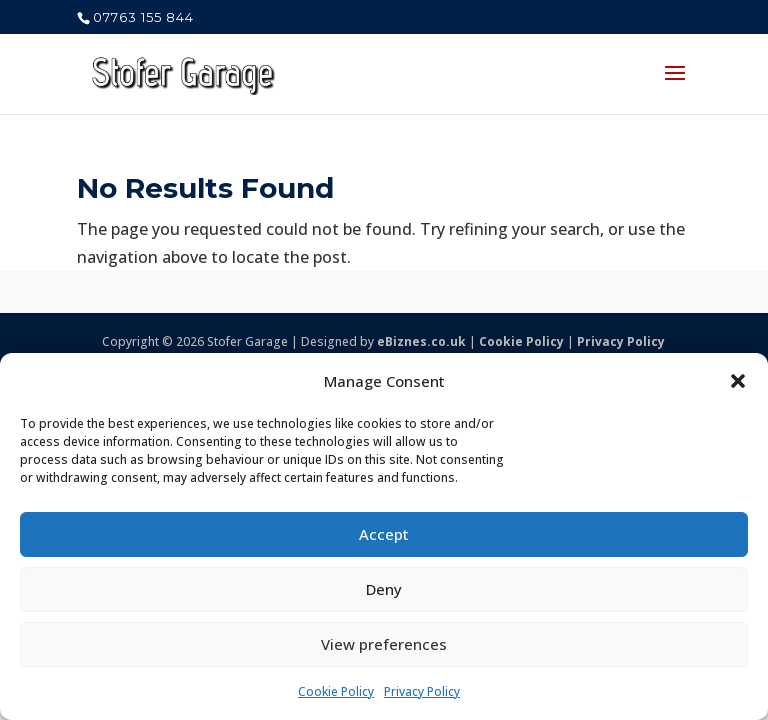  Describe the element at coordinates (738, 381) in the screenshot. I see `[button]` at that location.